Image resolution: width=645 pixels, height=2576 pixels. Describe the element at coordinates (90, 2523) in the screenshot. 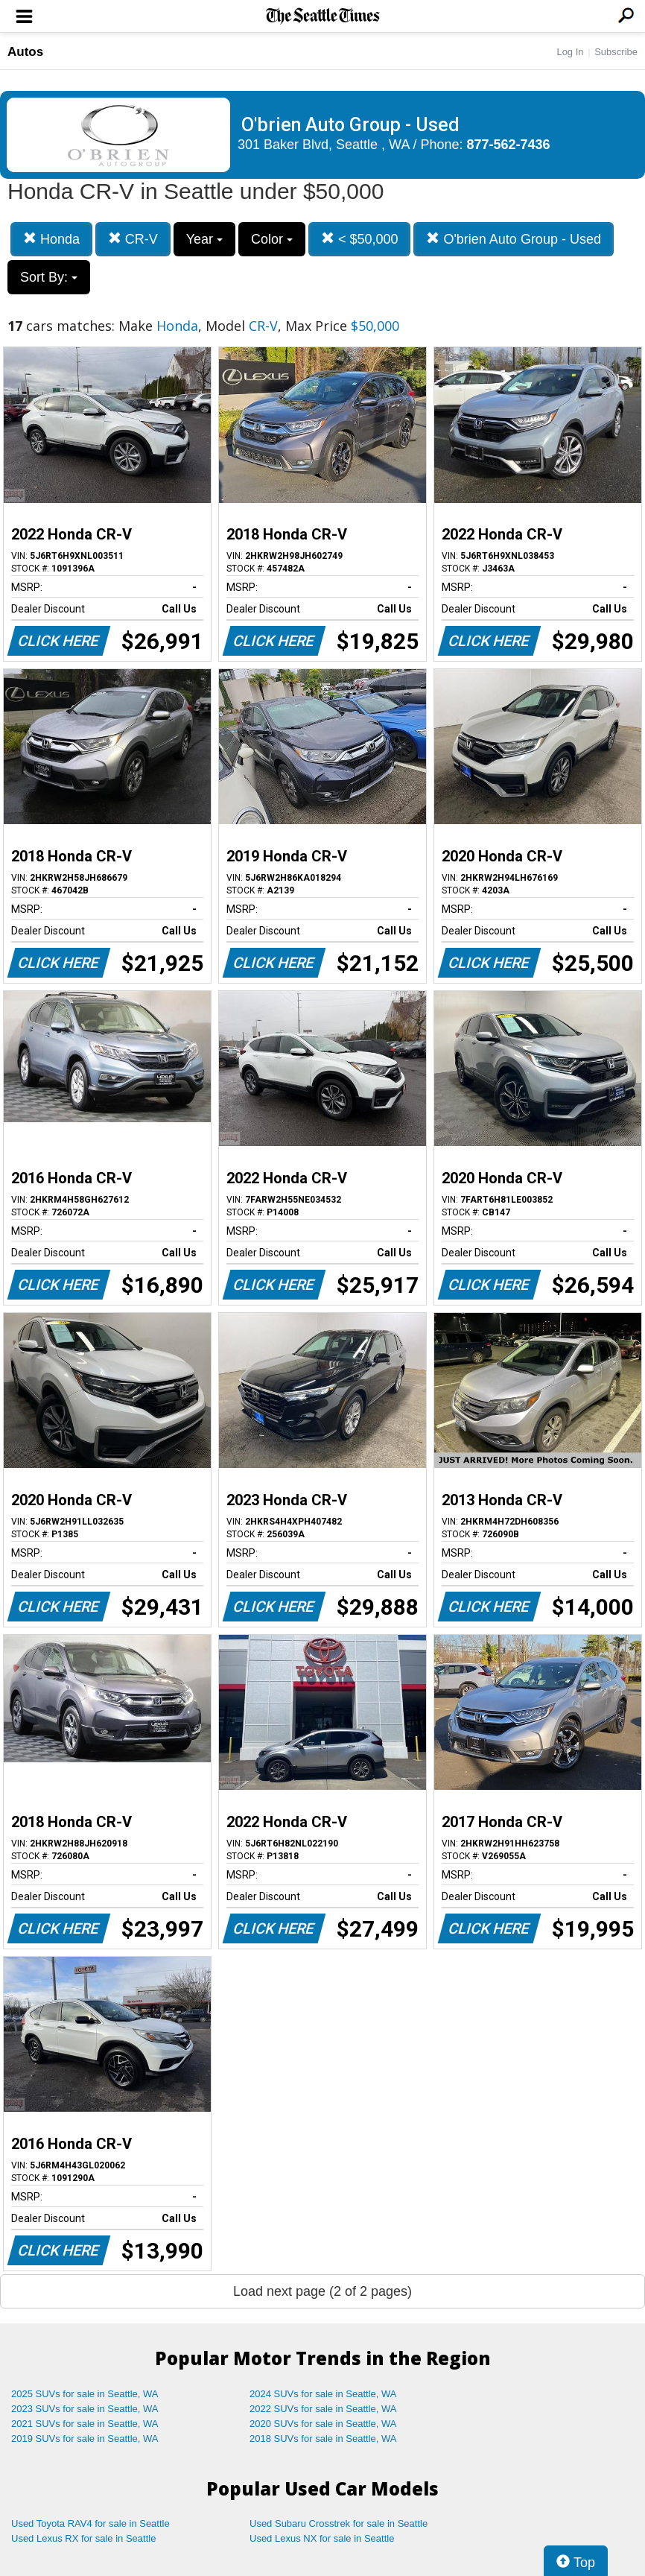

I see `Used Toyota RAV4 for sale in Seattle` at that location.